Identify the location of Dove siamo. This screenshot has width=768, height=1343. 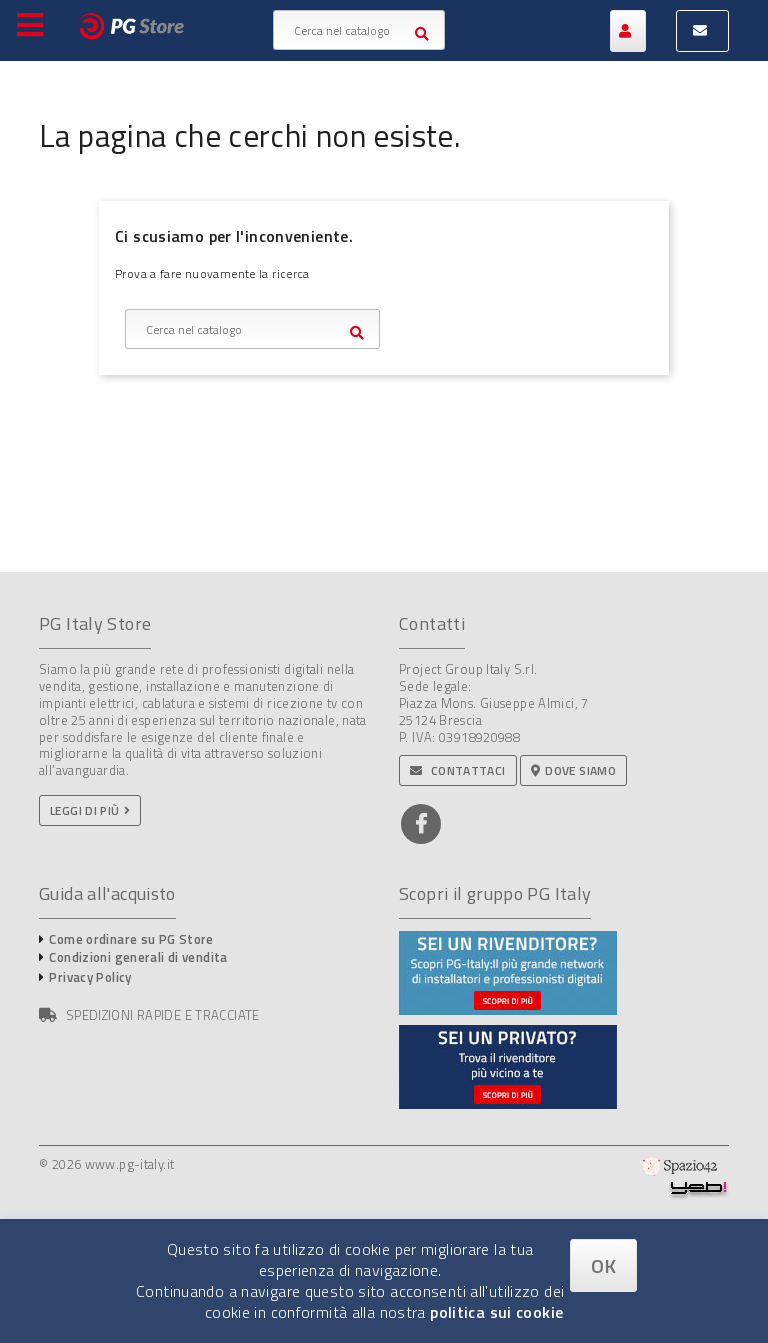
(573, 770).